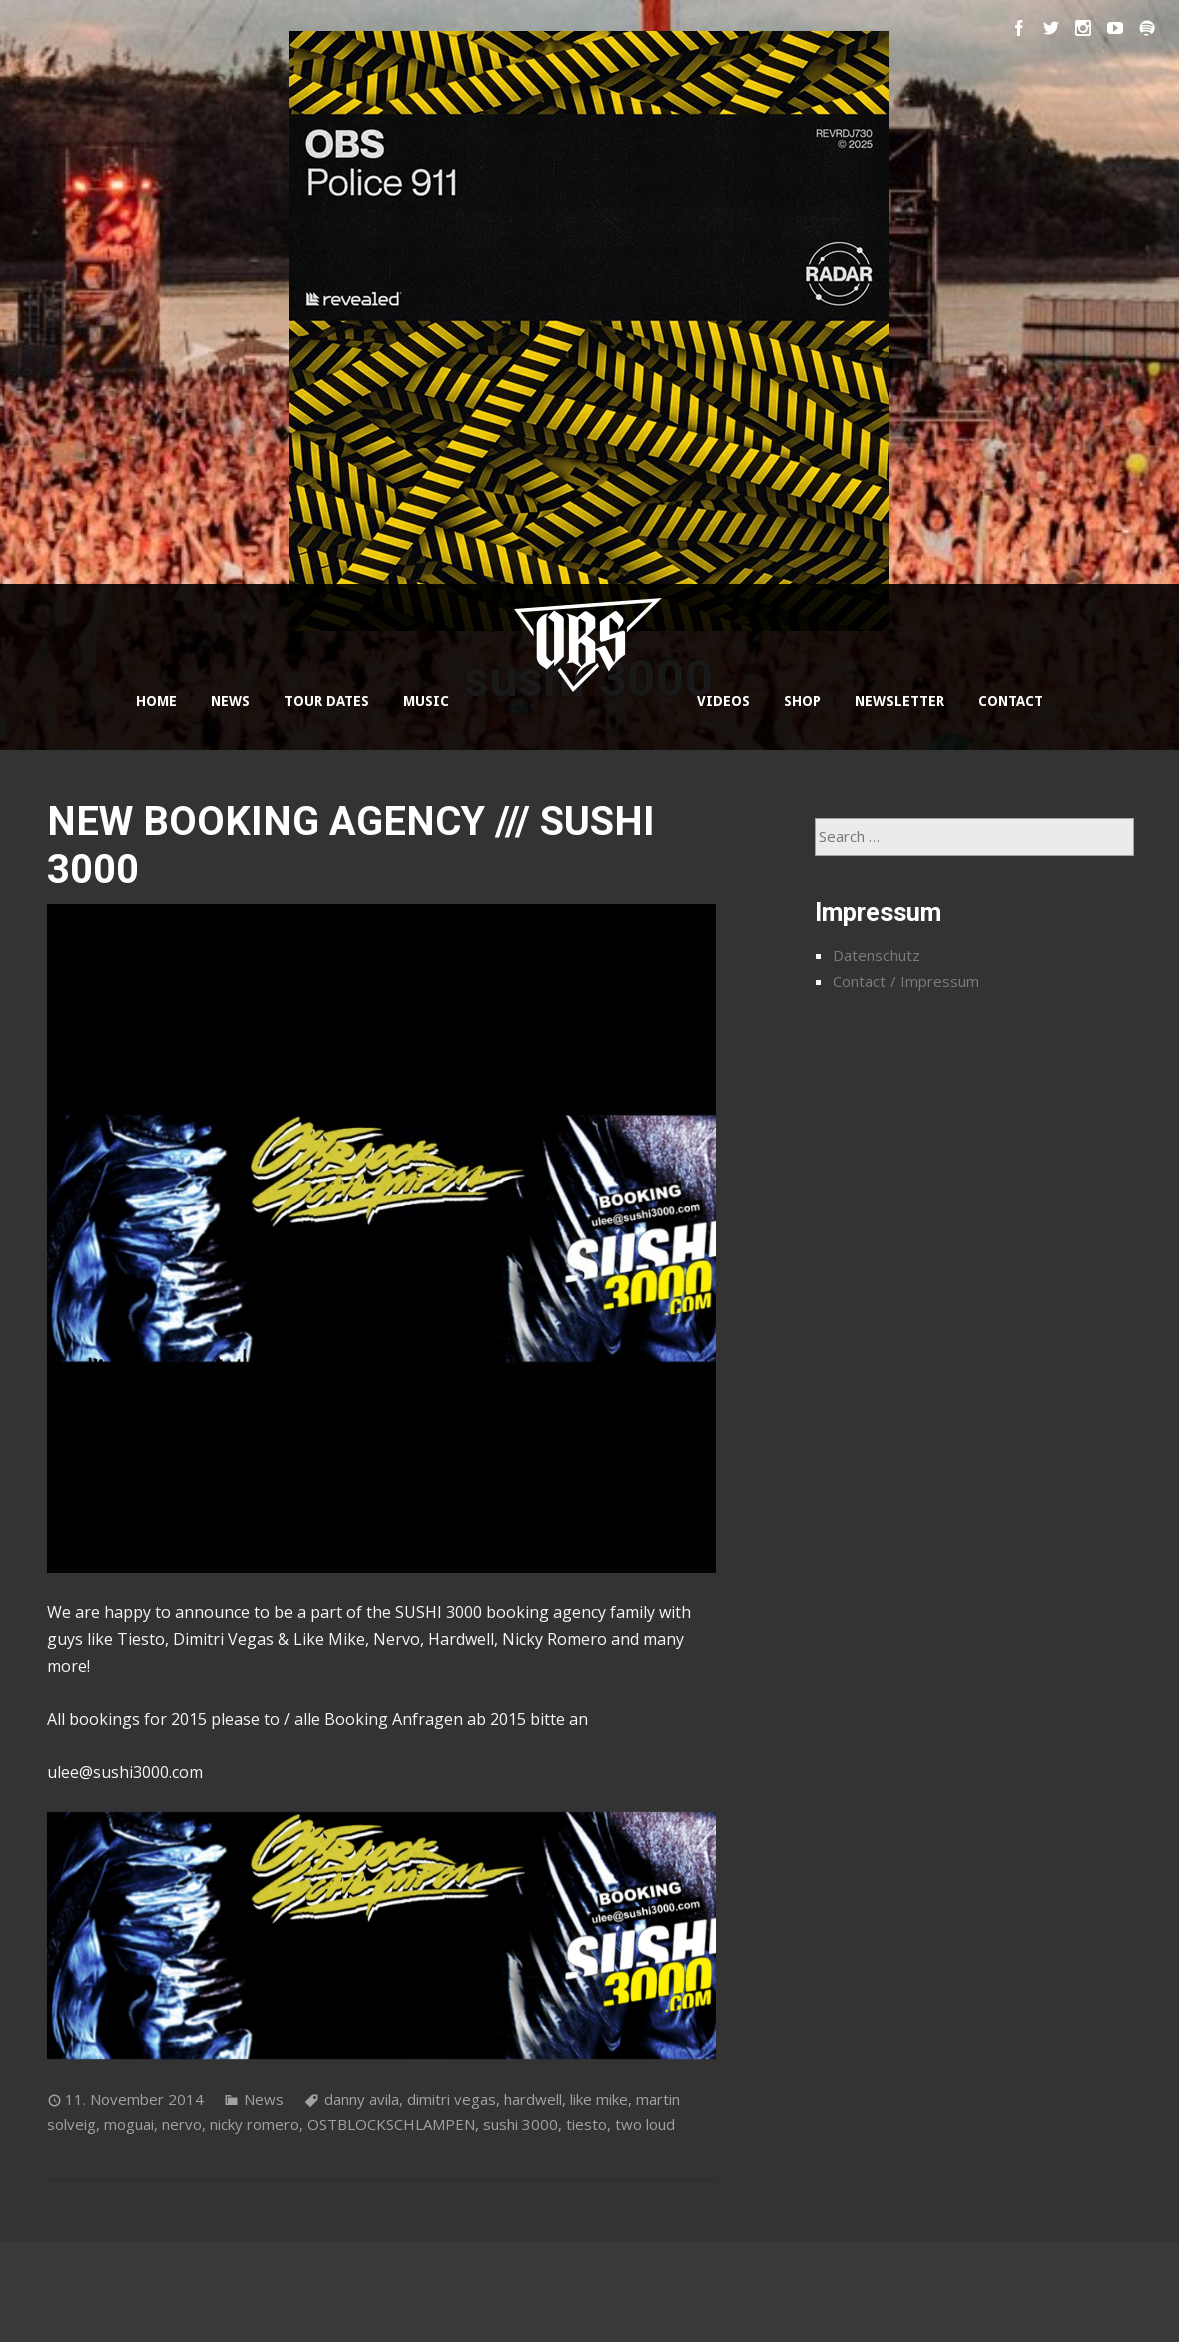  I want to click on like mike, so click(599, 2099).